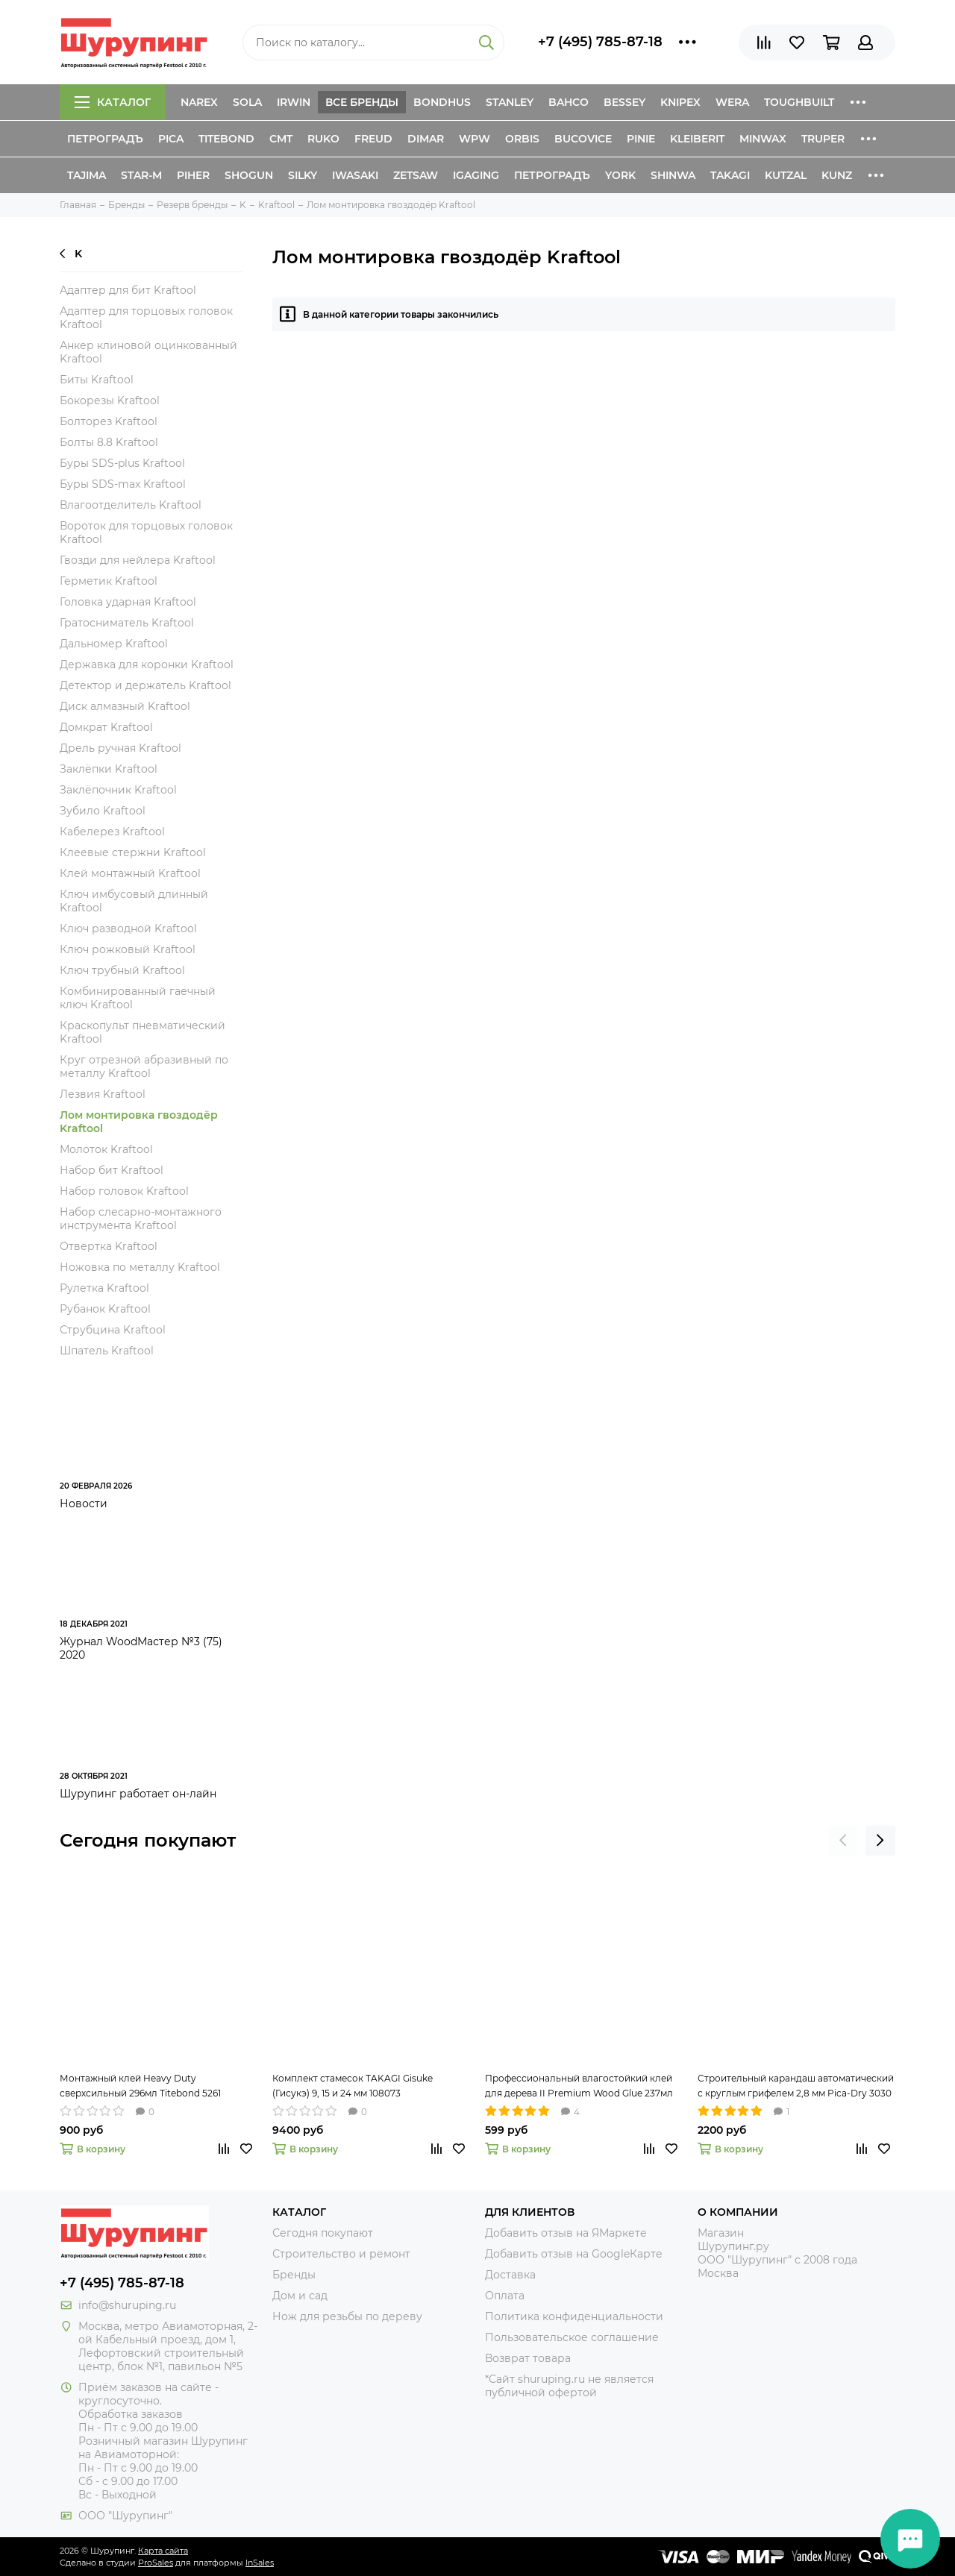  What do you see at coordinates (583, 138) in the screenshot?
I see `Bucovice` at bounding box center [583, 138].